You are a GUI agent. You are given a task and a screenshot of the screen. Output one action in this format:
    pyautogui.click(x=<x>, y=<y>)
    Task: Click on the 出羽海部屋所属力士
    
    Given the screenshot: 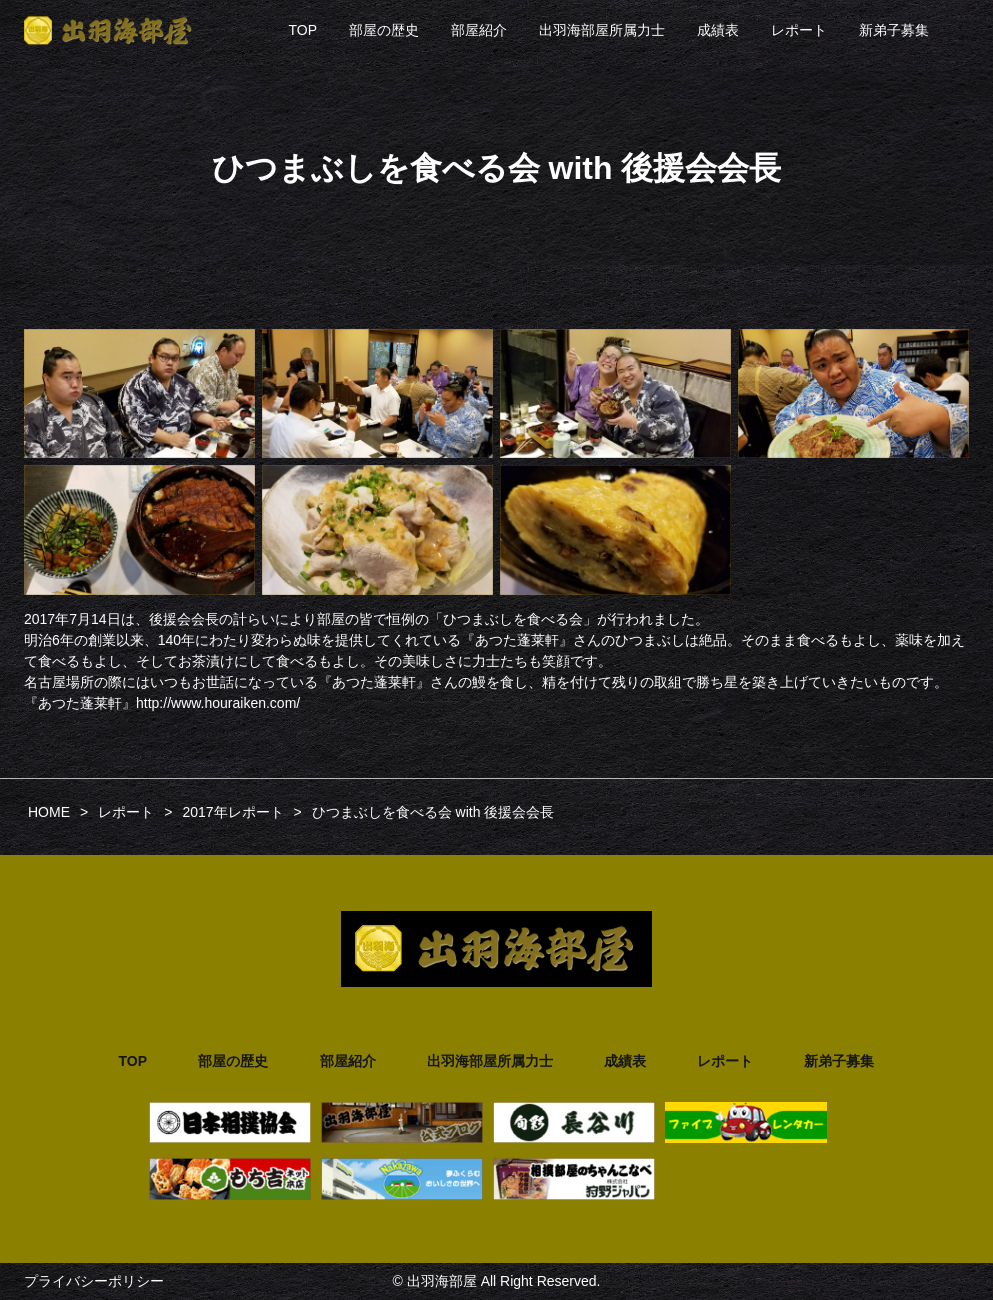 What is the action you would take?
    pyautogui.click(x=602, y=30)
    